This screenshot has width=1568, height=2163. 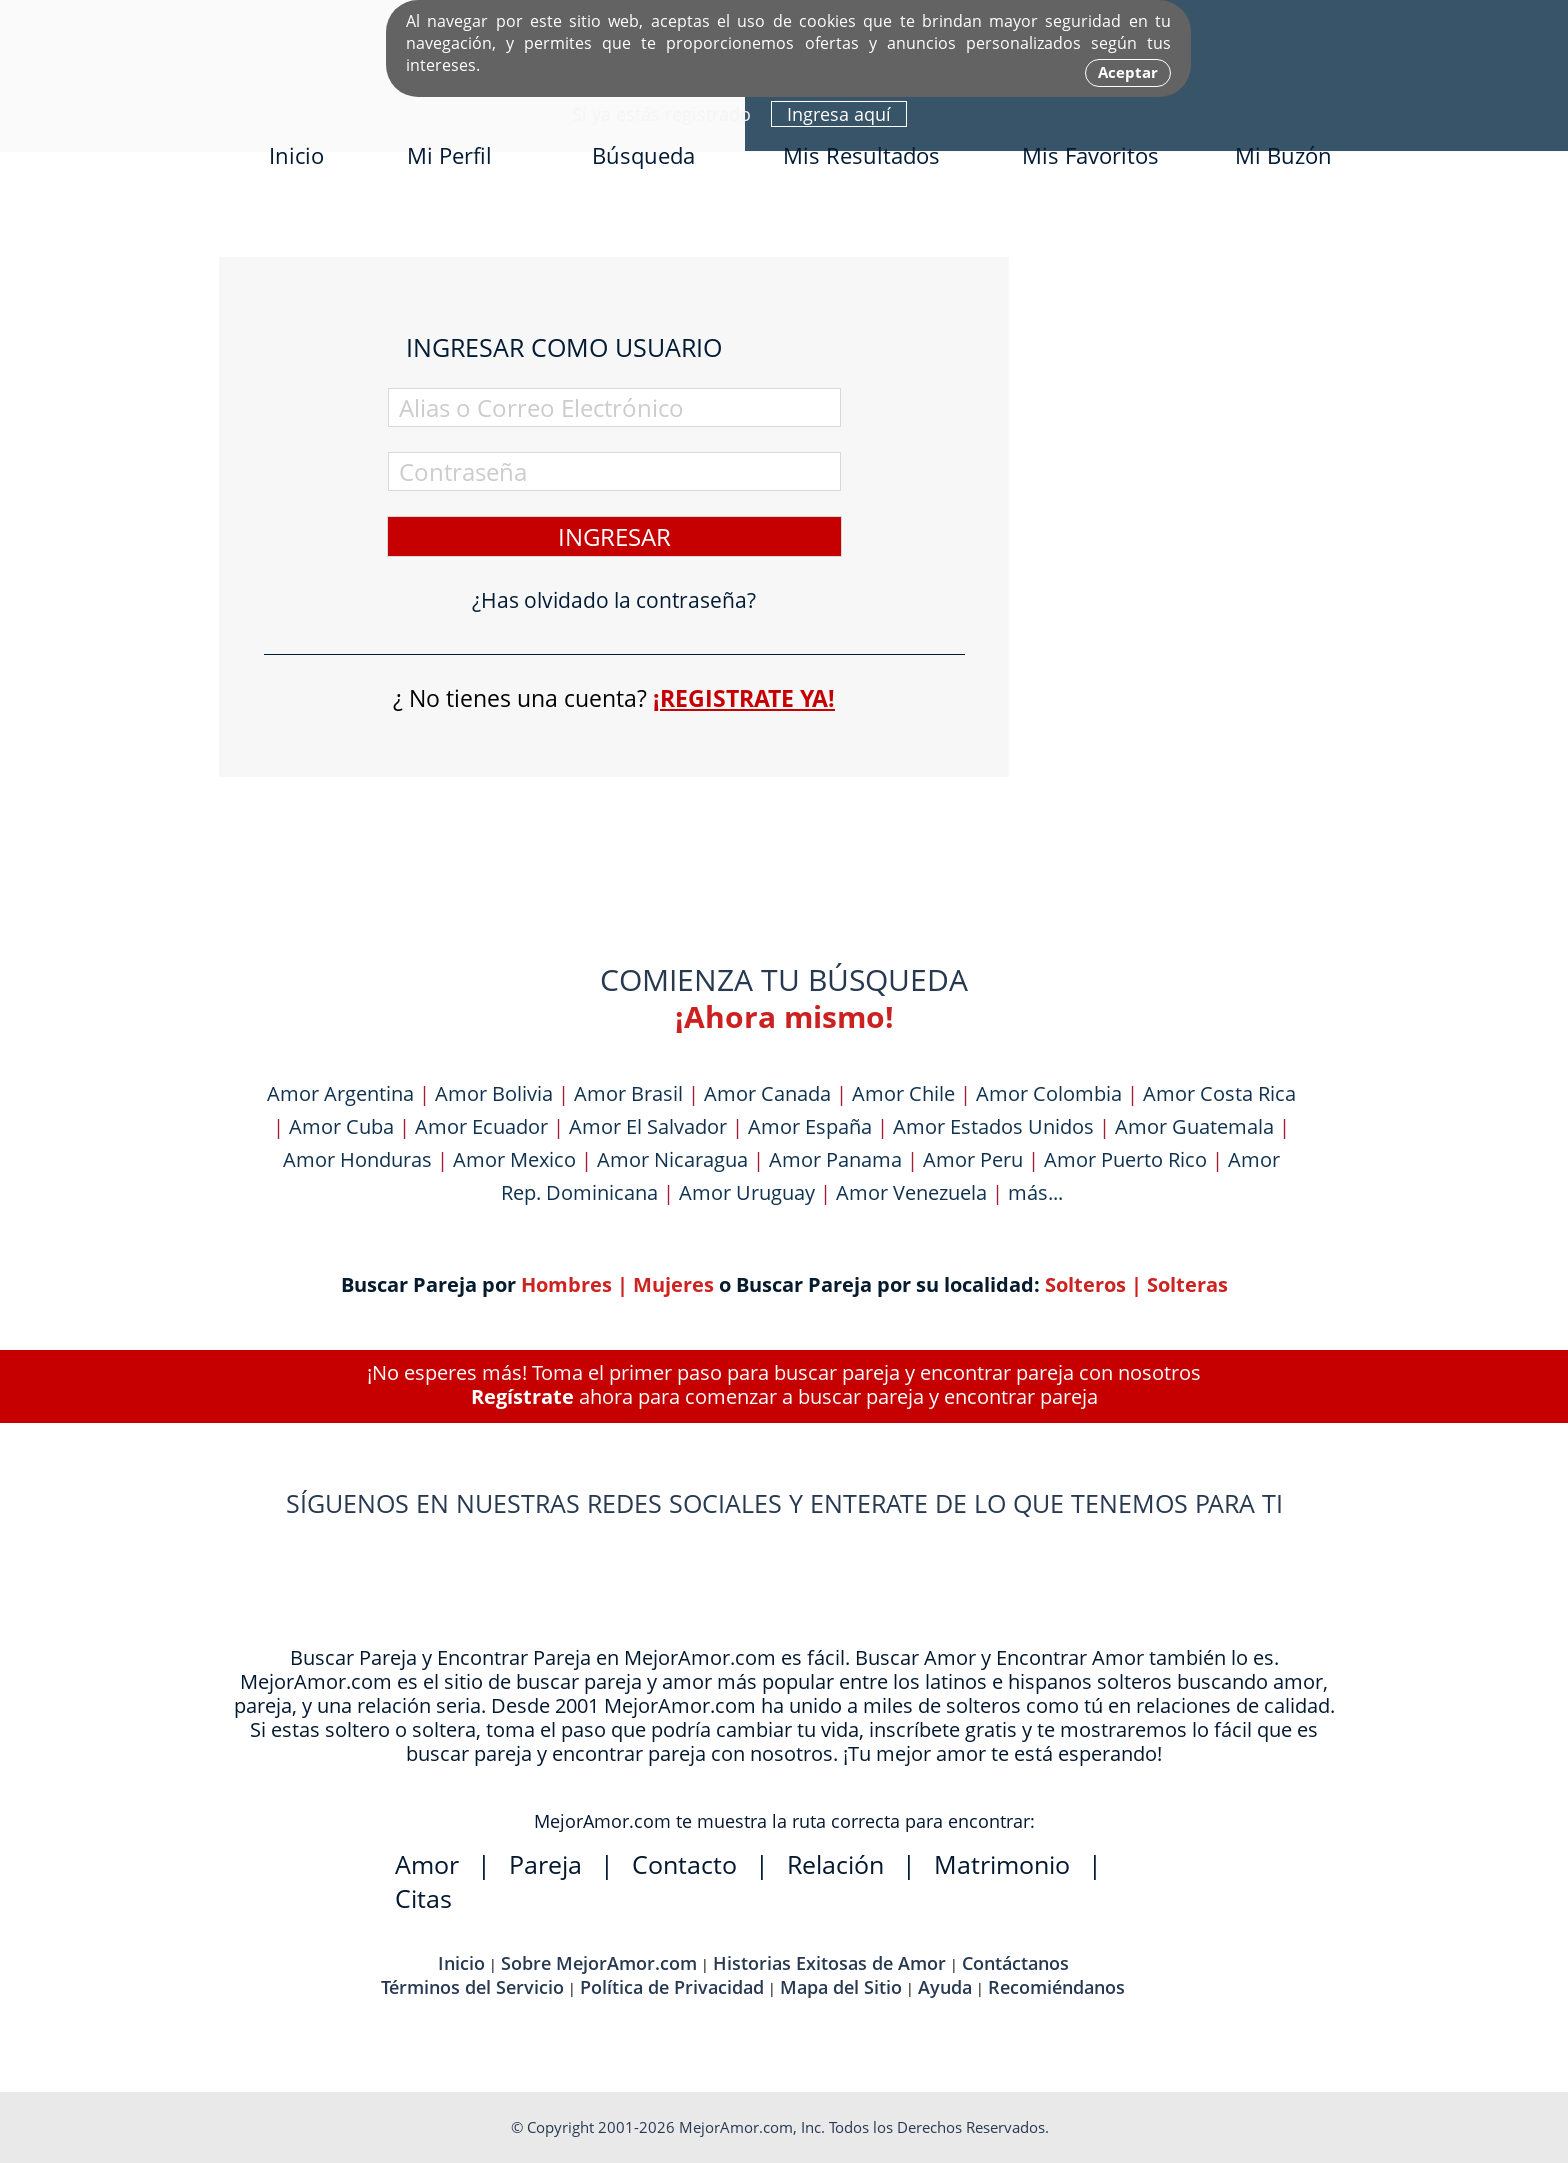 I want to click on Amor Cuba, so click(x=341, y=1126).